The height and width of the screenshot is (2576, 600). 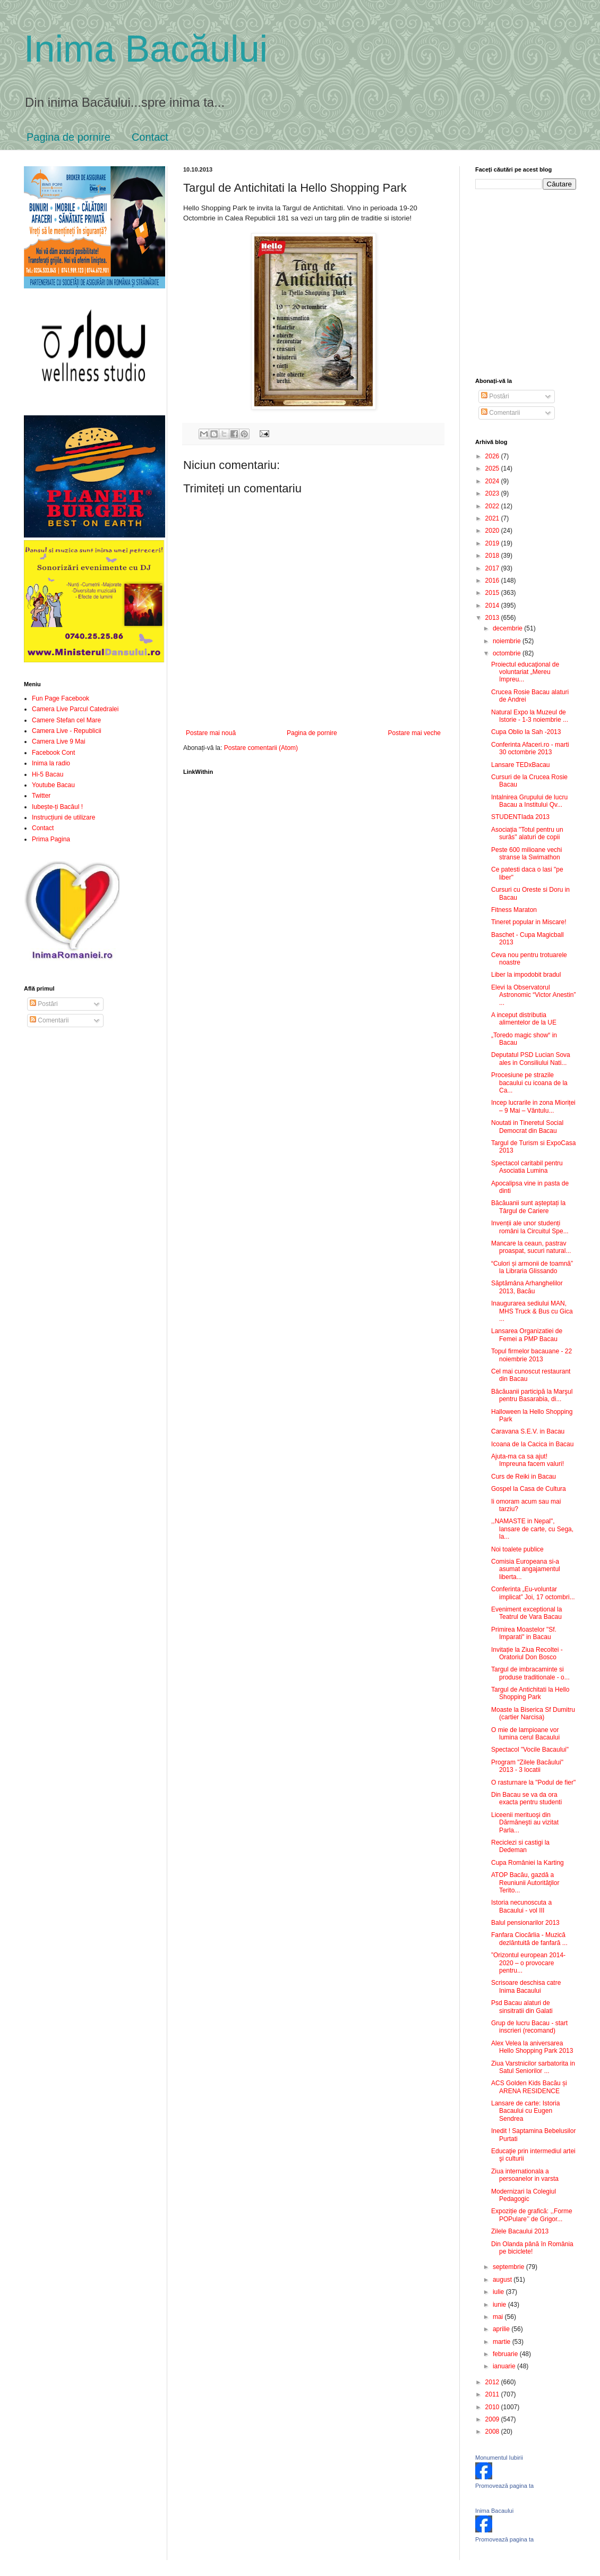 I want to click on Cupa României la Karting, so click(x=527, y=1862).